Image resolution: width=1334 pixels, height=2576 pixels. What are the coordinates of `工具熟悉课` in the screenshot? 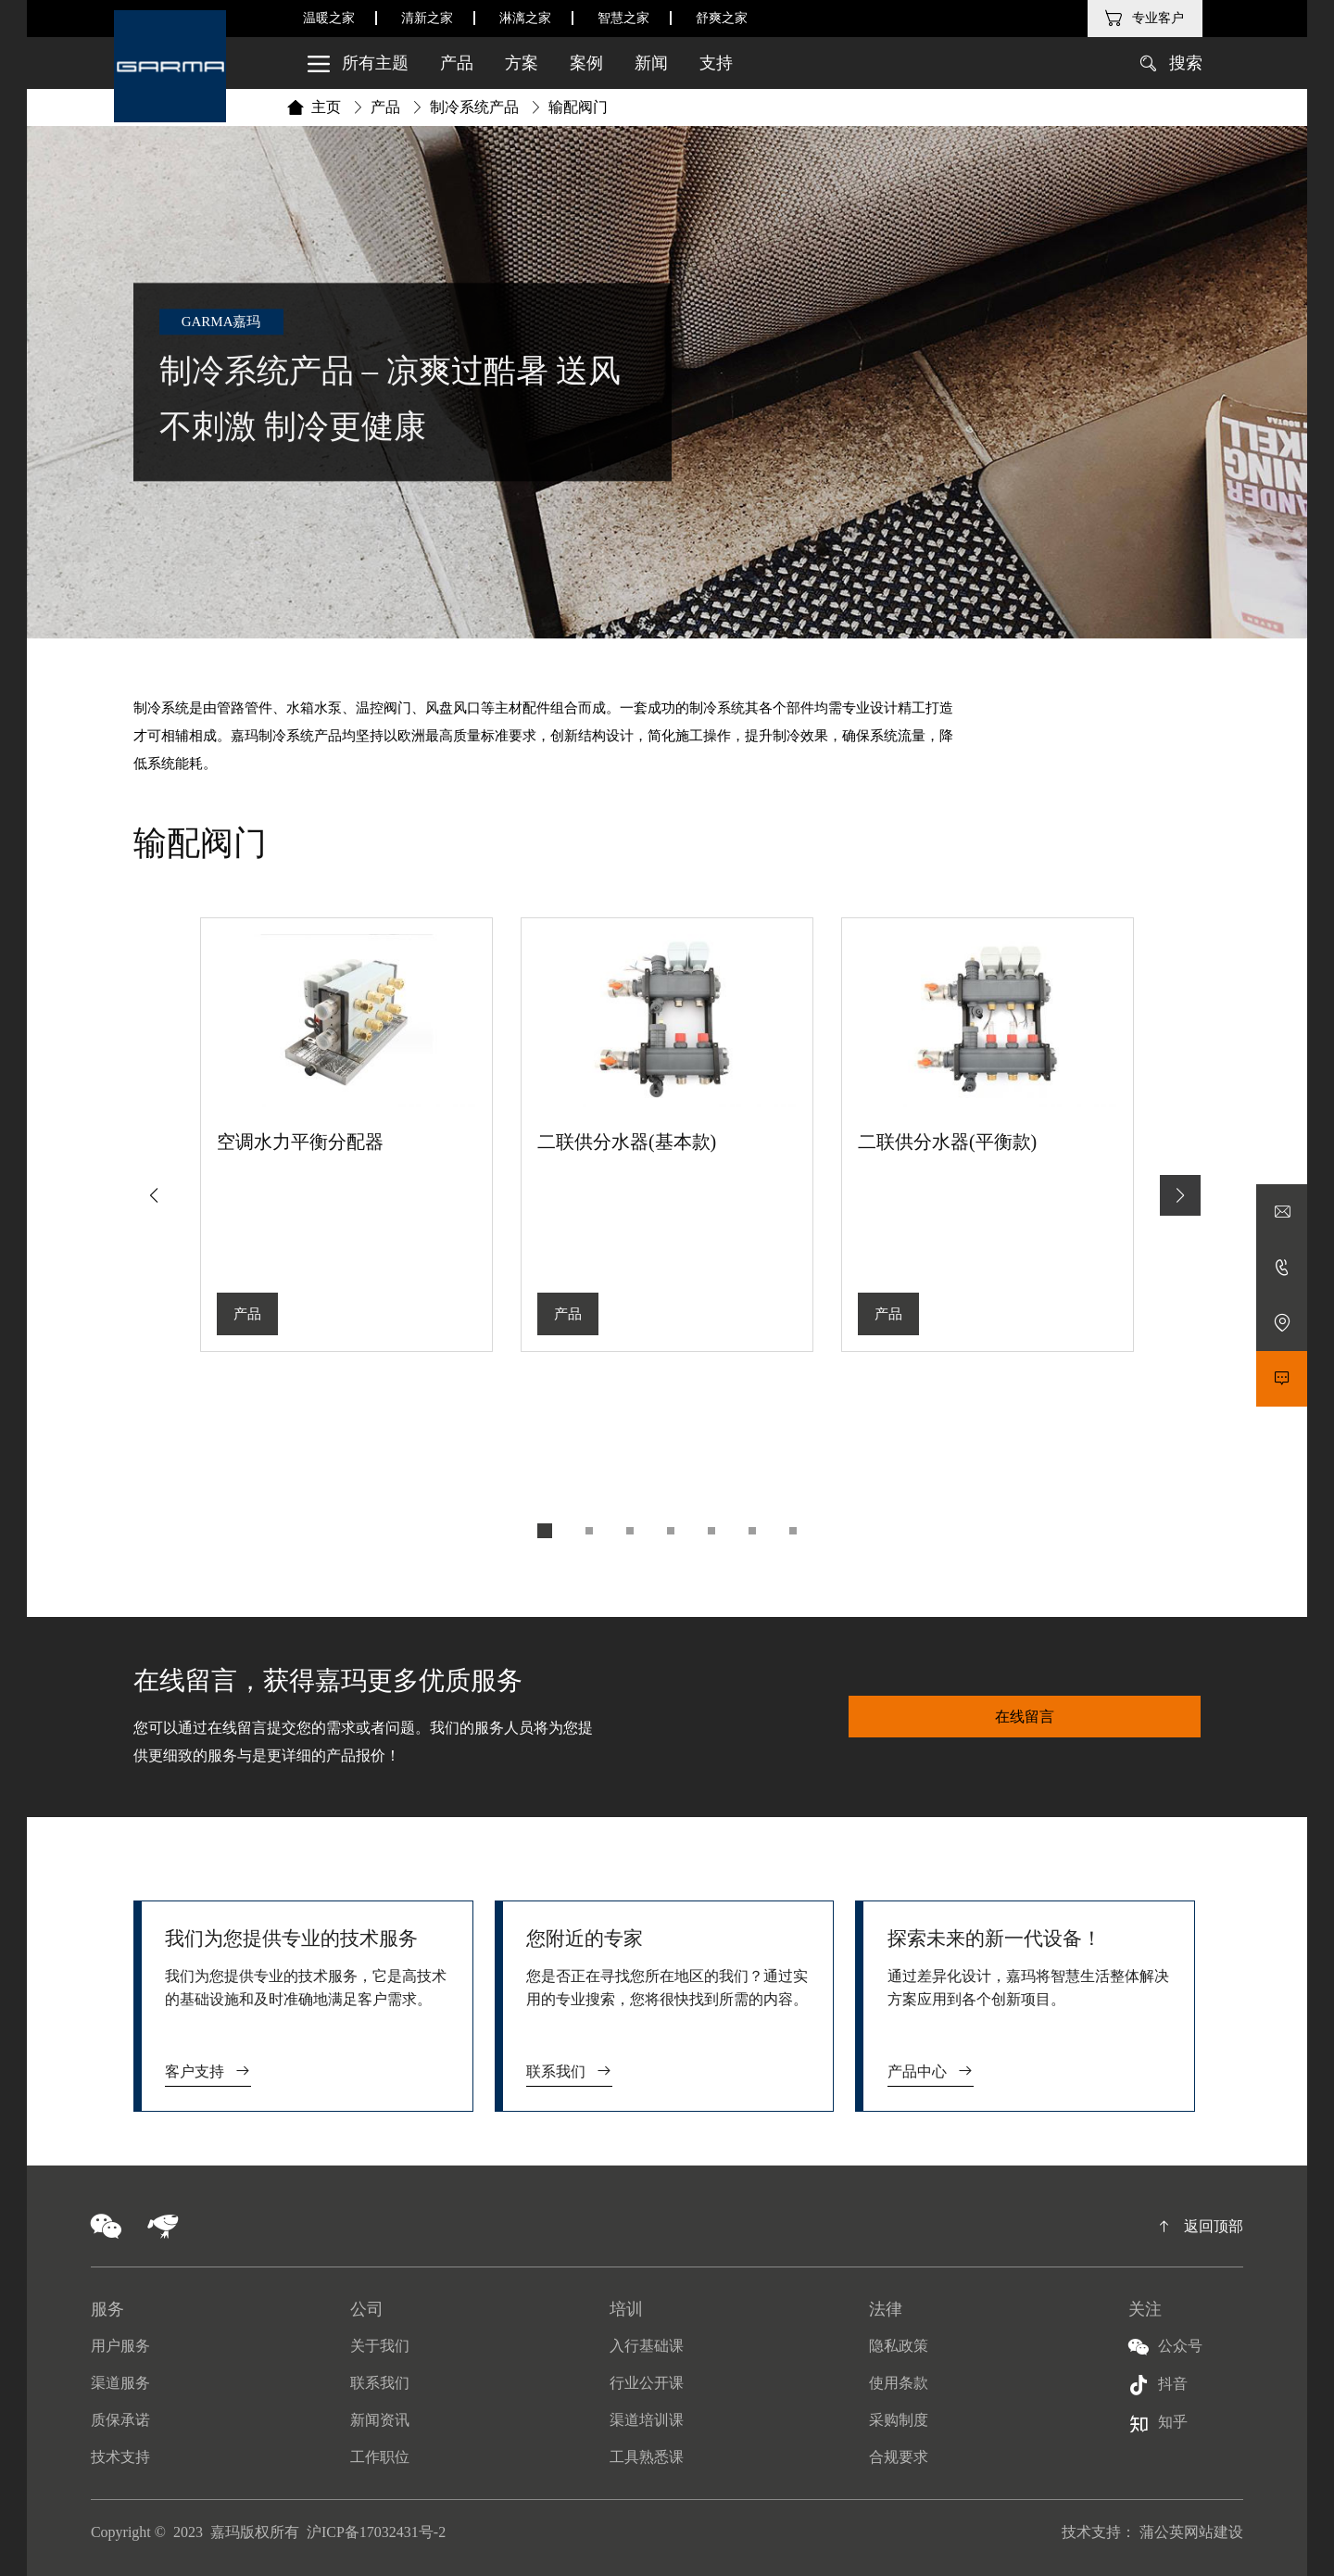 It's located at (647, 2457).